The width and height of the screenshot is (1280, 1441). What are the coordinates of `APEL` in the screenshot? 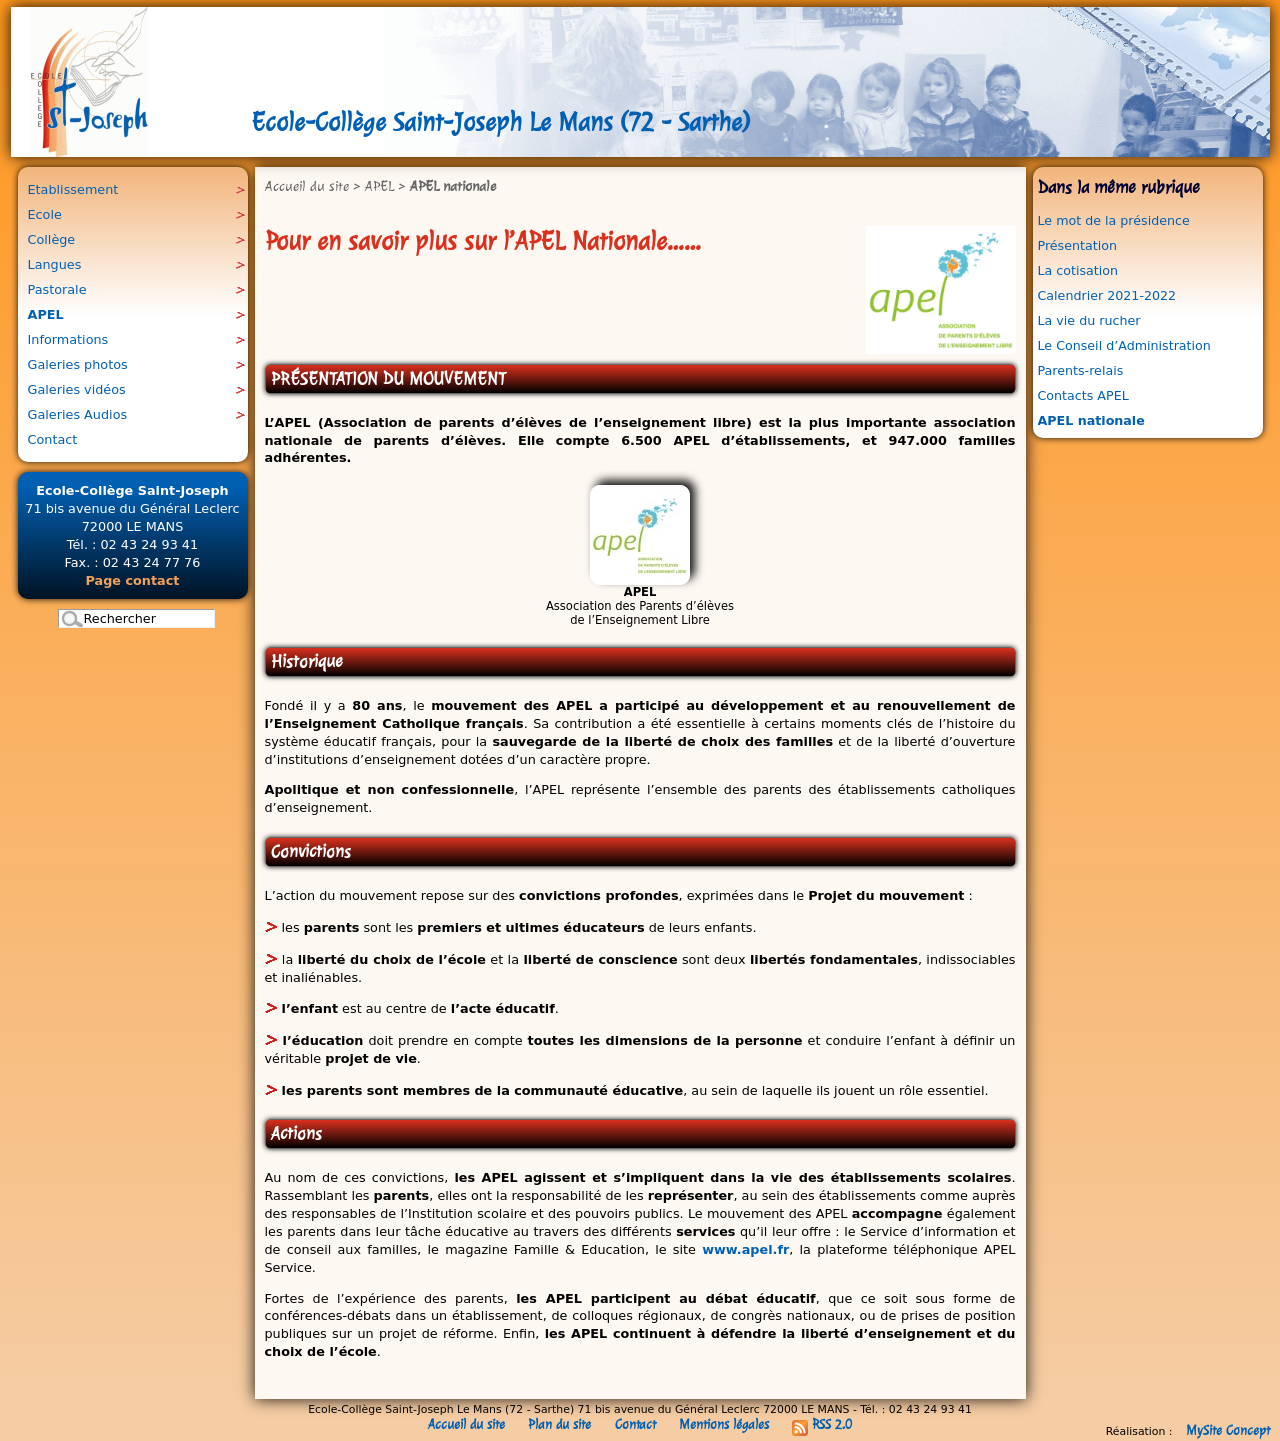 It's located at (379, 186).